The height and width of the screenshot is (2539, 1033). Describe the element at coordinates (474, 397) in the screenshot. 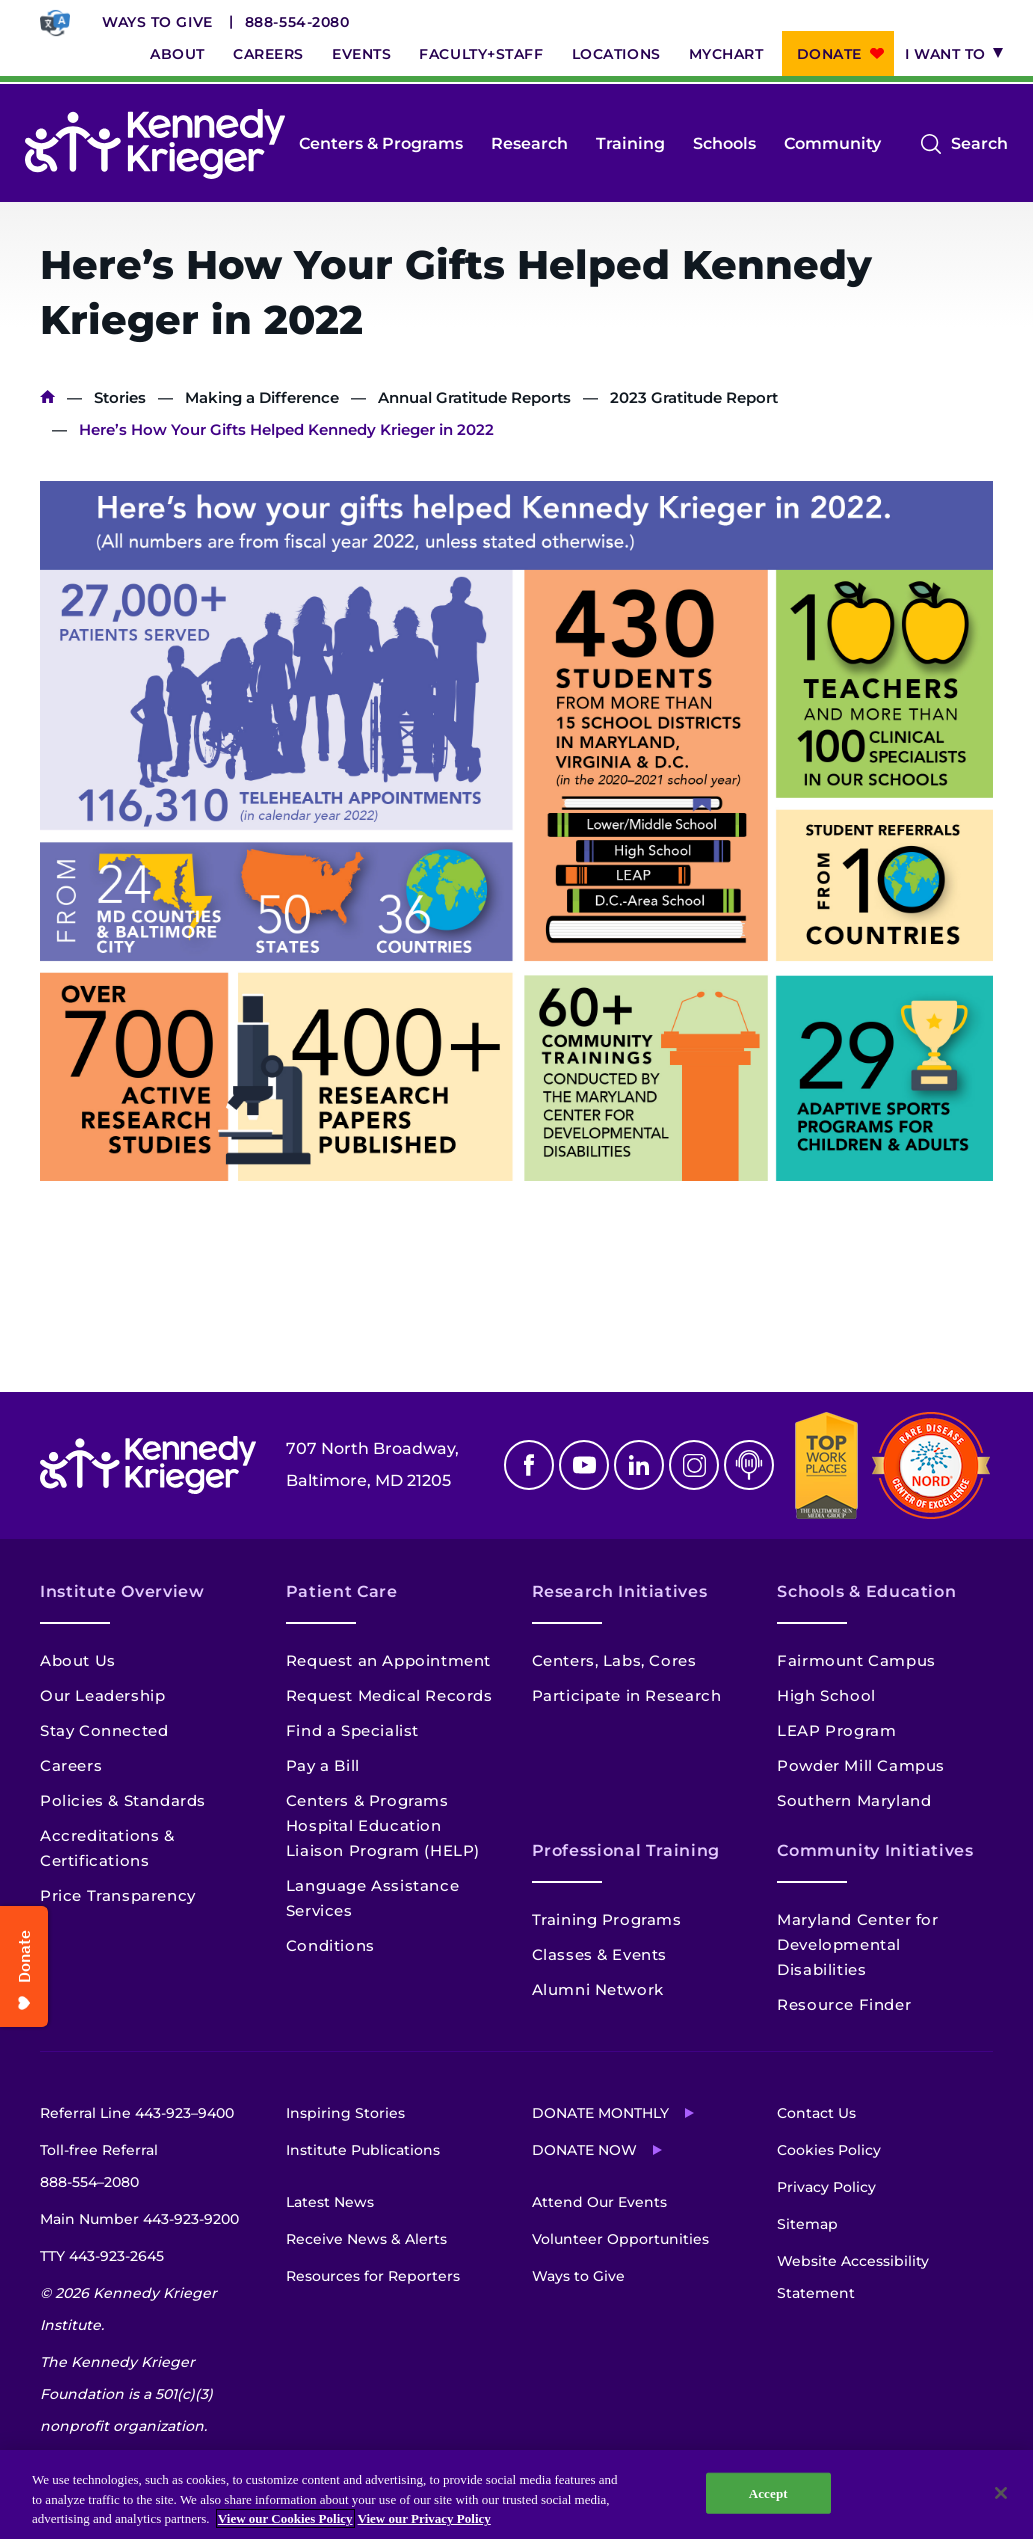

I see `Annual Gratitude Reports` at that location.